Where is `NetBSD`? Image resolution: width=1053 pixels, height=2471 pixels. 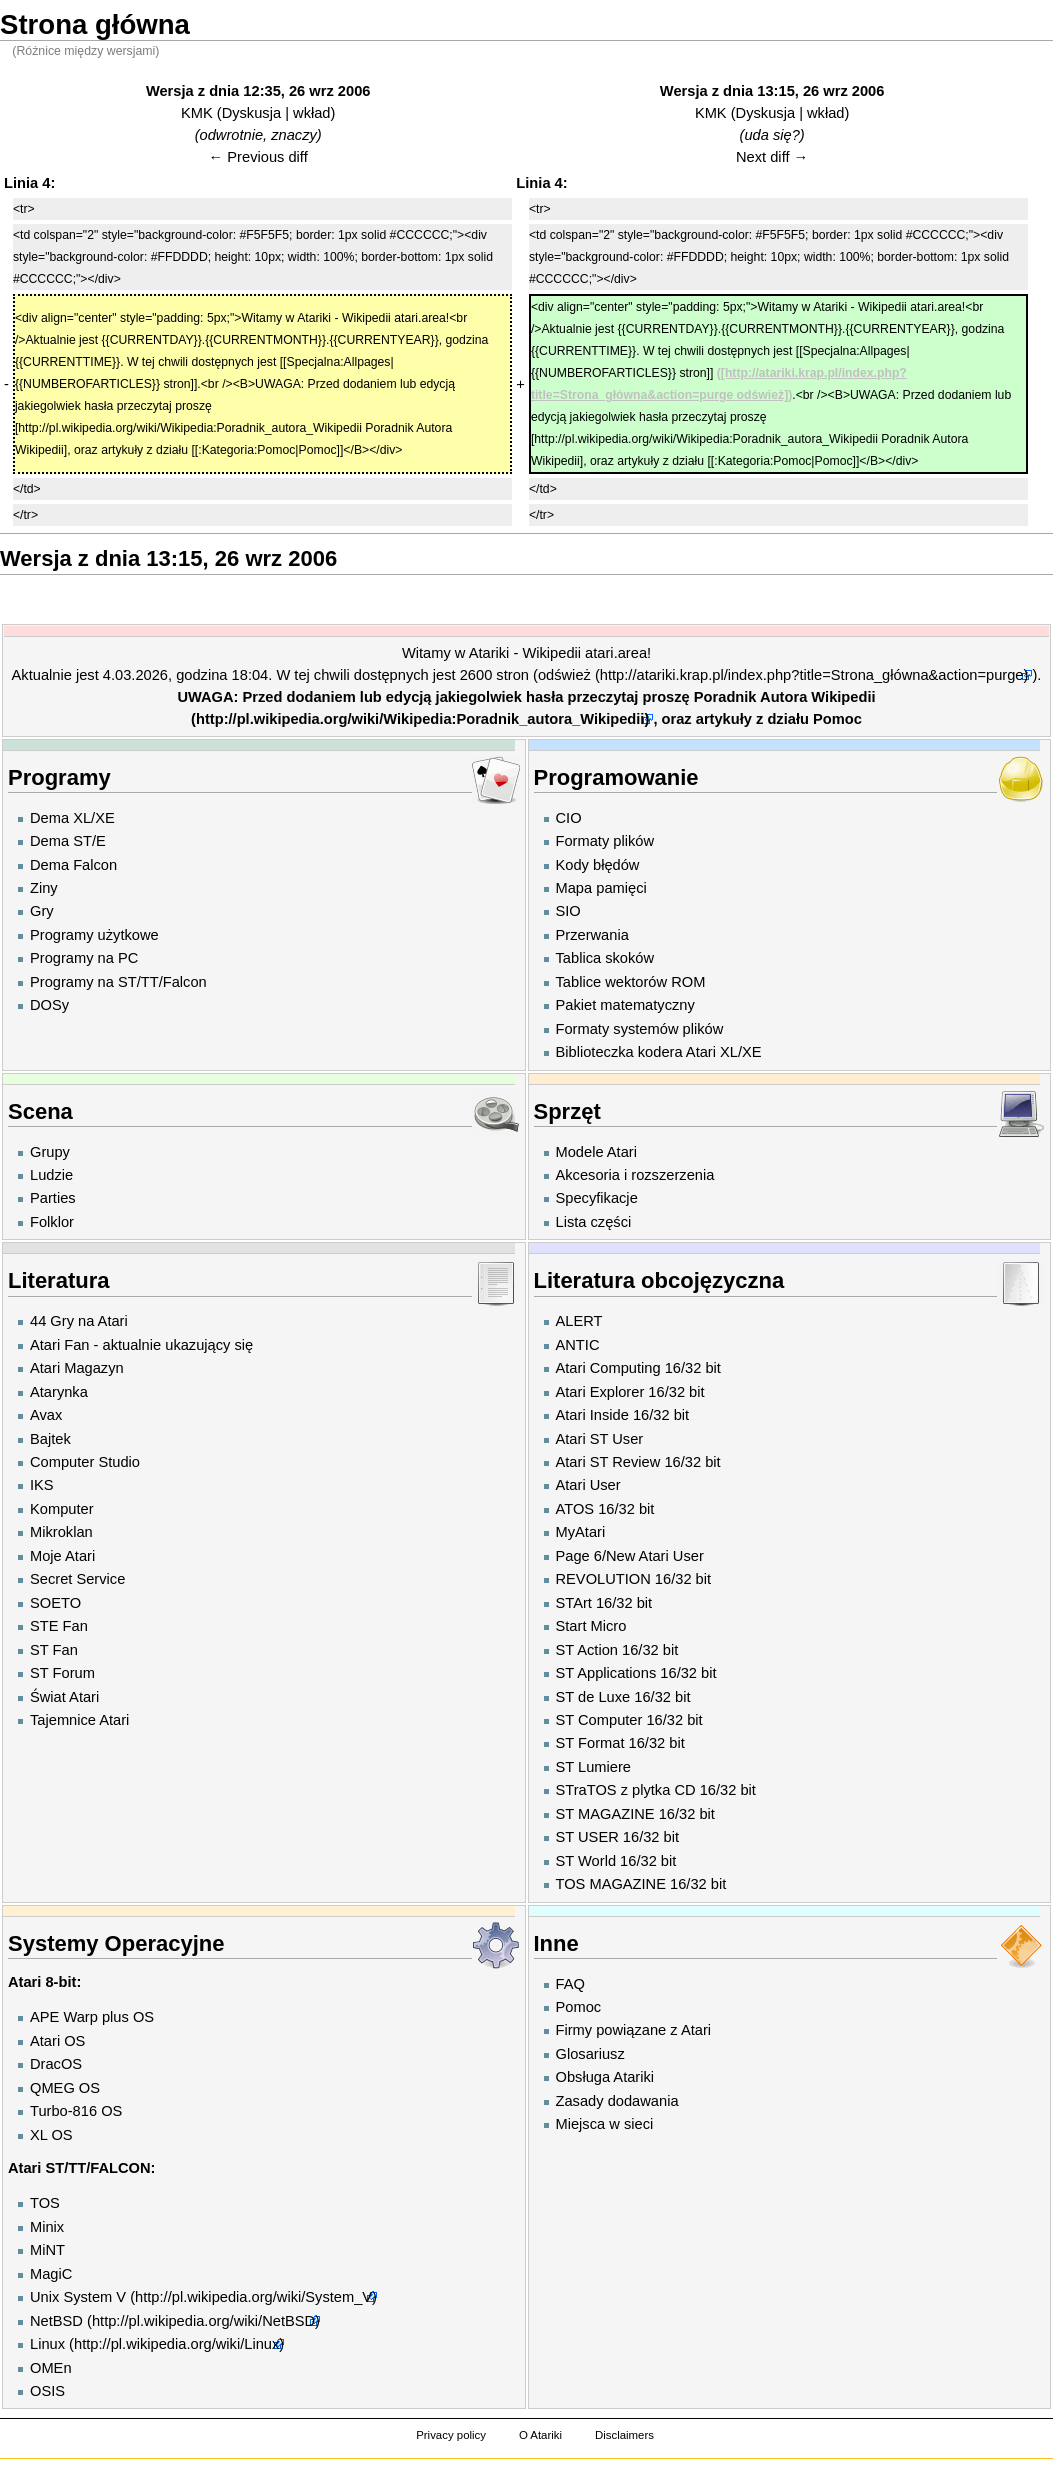
NetBSD is located at coordinates (56, 2321).